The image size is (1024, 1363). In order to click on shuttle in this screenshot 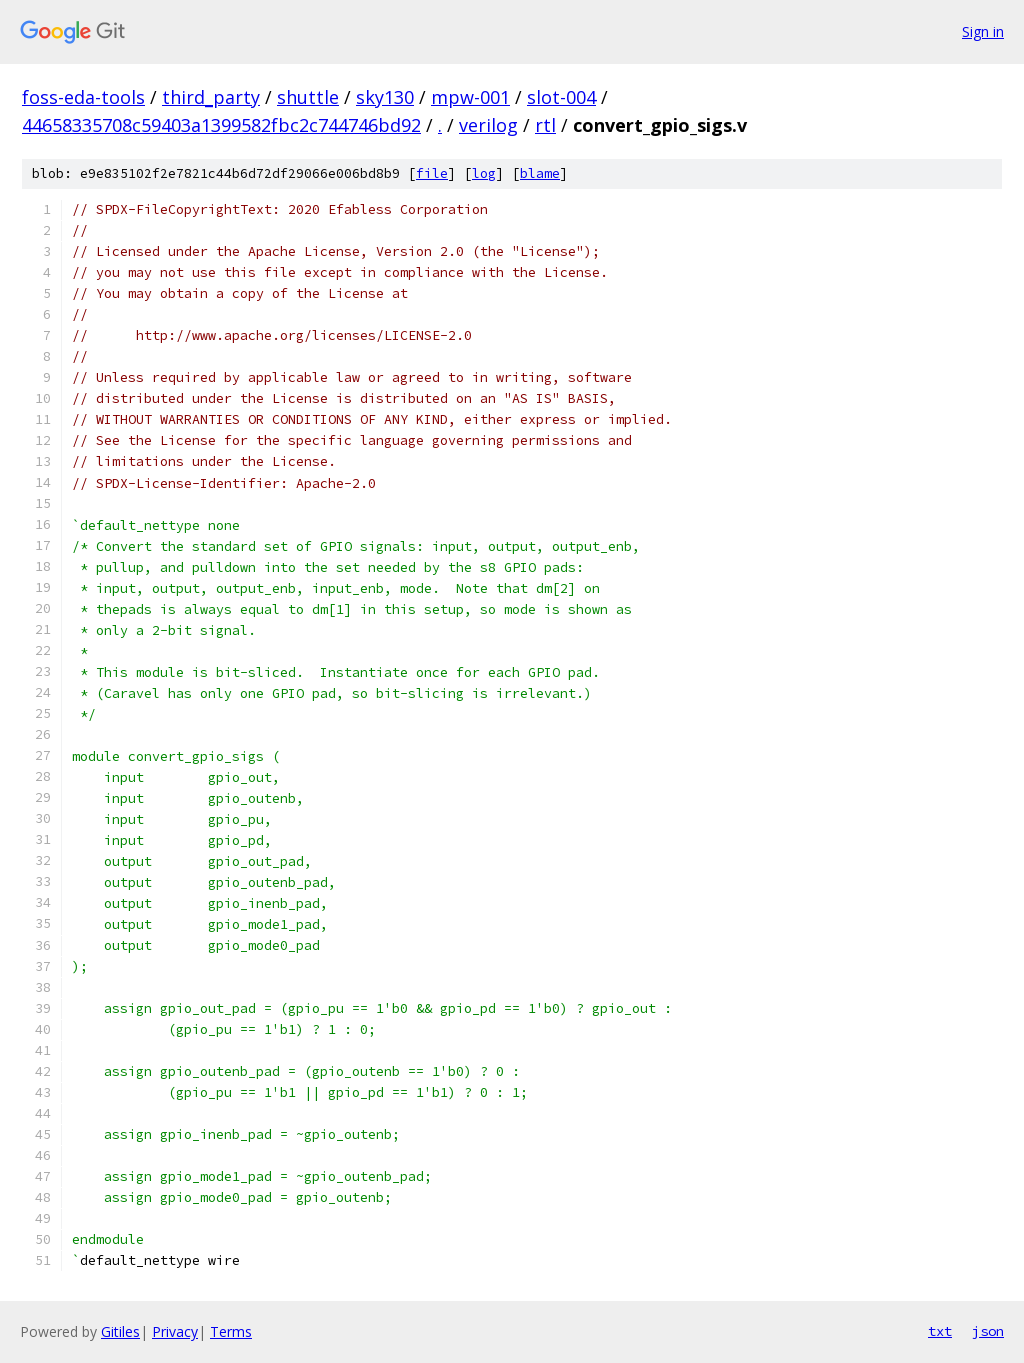, I will do `click(308, 97)`.